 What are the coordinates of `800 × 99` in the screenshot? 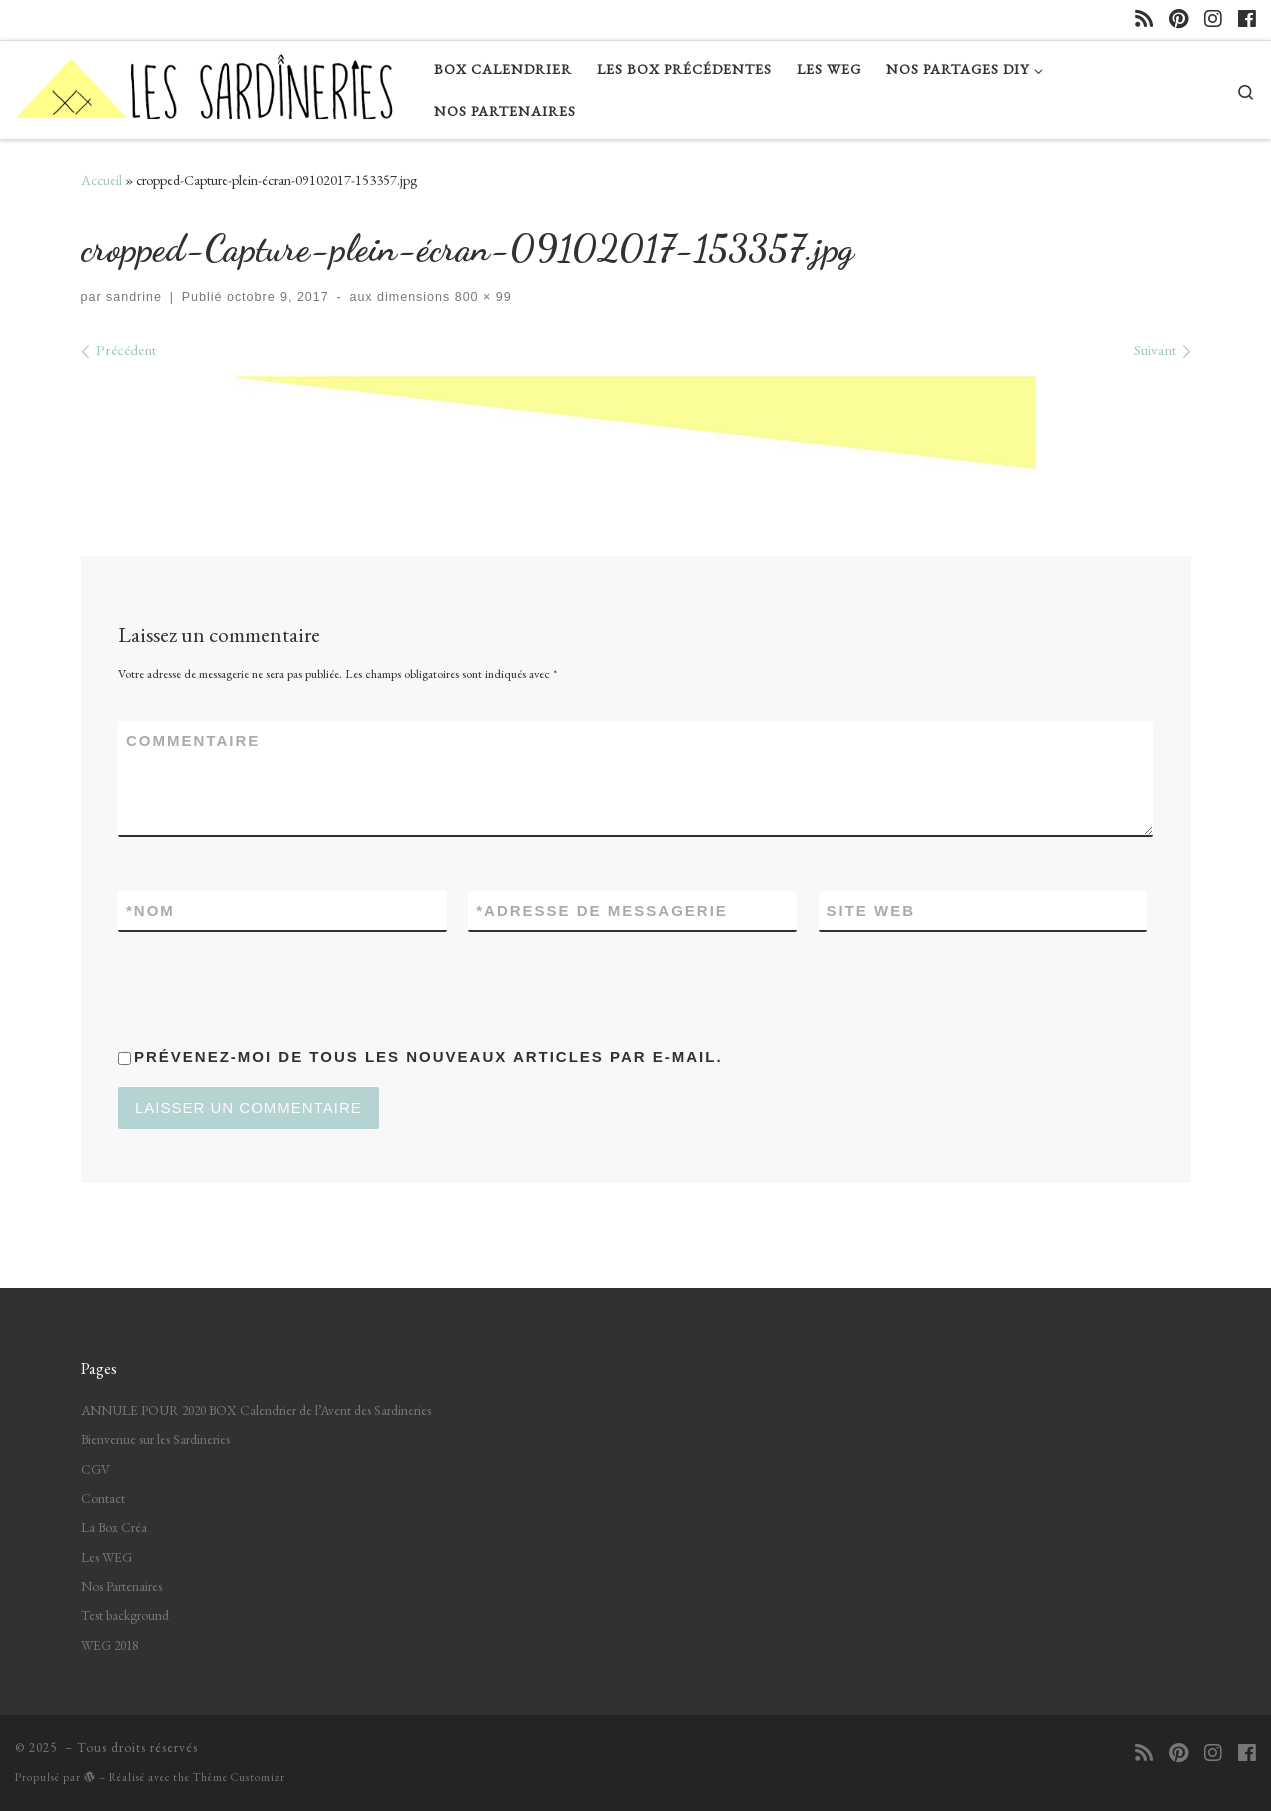 It's located at (480, 297).